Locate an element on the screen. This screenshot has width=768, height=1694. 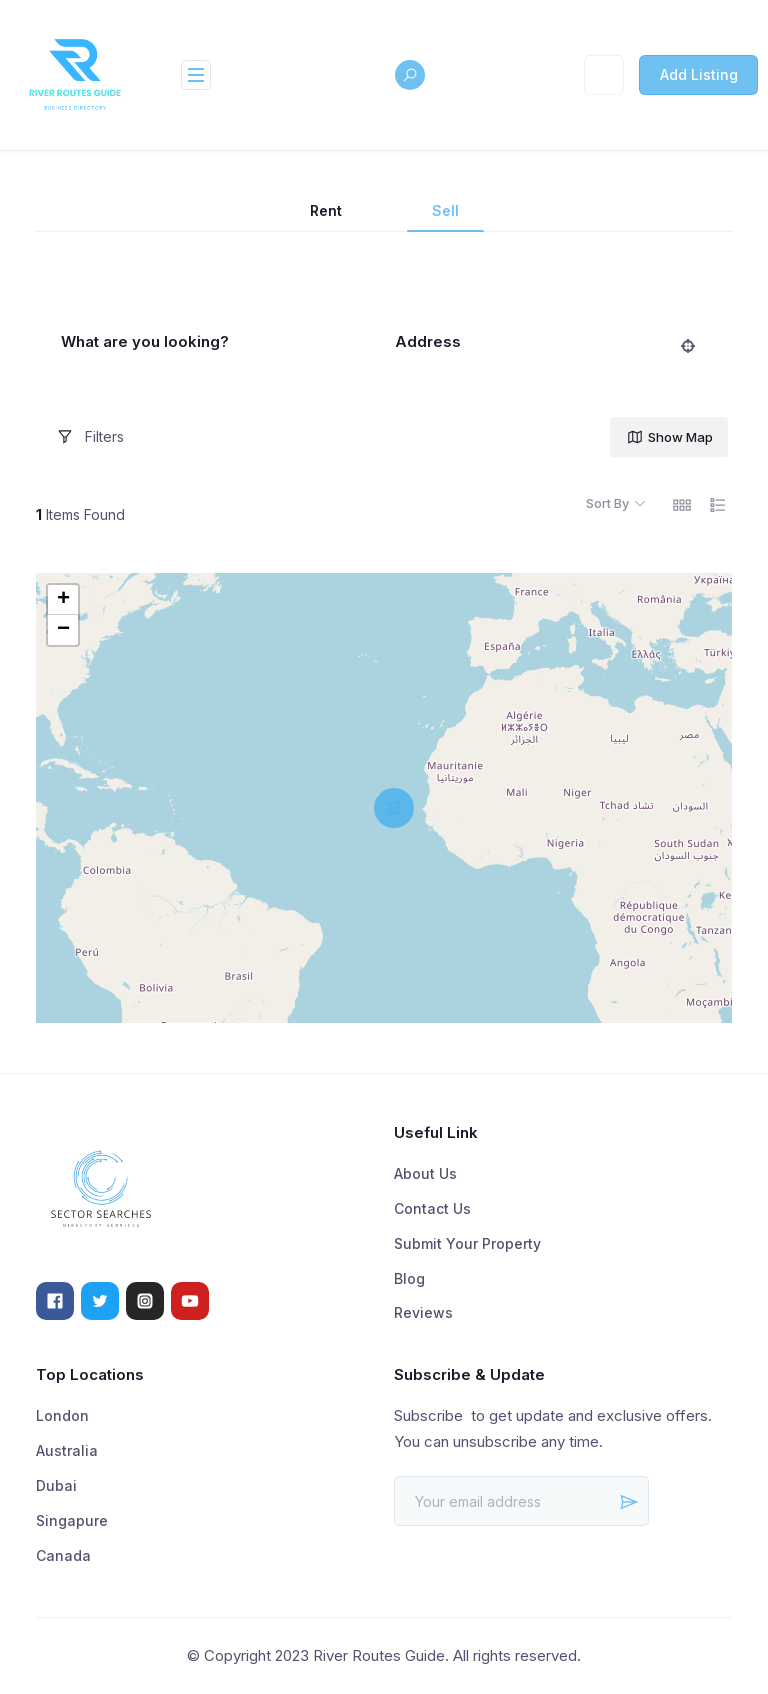
Sell is located at coordinates (445, 210).